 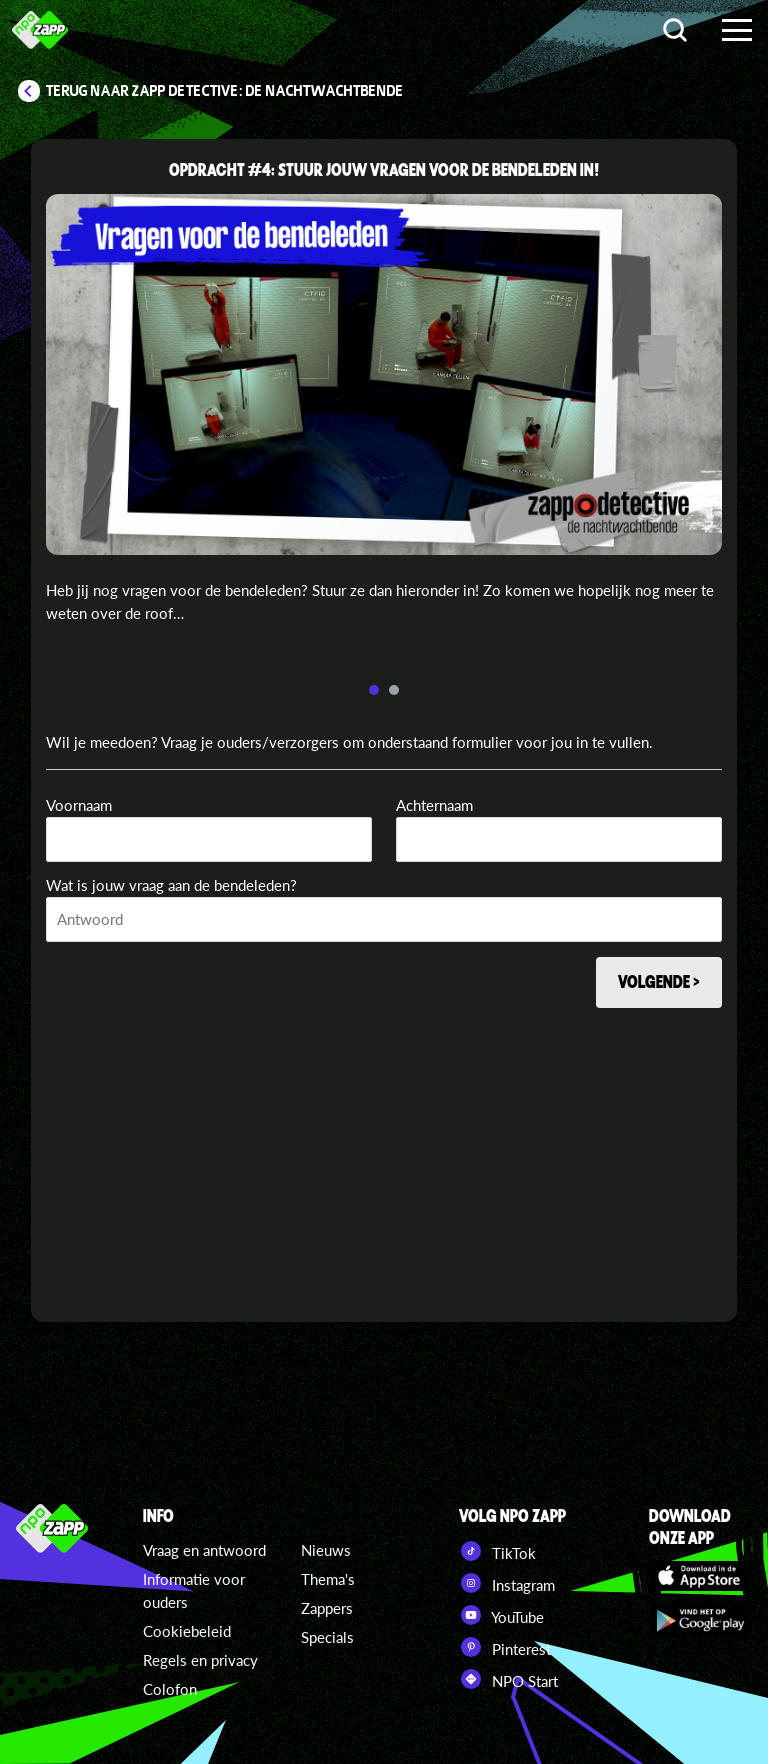 What do you see at coordinates (659, 981) in the screenshot?
I see `Volgende >` at bounding box center [659, 981].